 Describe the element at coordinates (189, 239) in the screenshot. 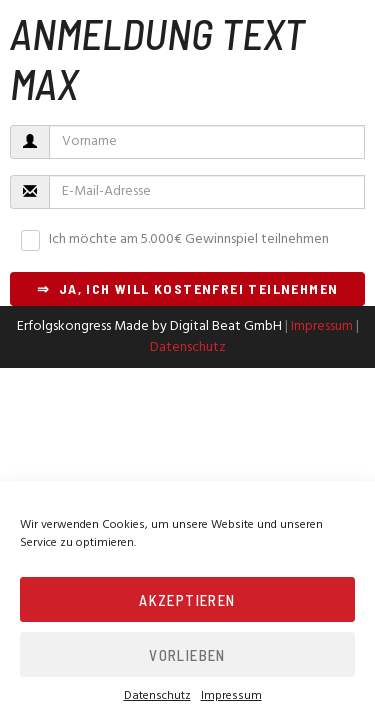

I see `Ich möchte am 5.000€ Gewinnspiel teilnehmen` at that location.